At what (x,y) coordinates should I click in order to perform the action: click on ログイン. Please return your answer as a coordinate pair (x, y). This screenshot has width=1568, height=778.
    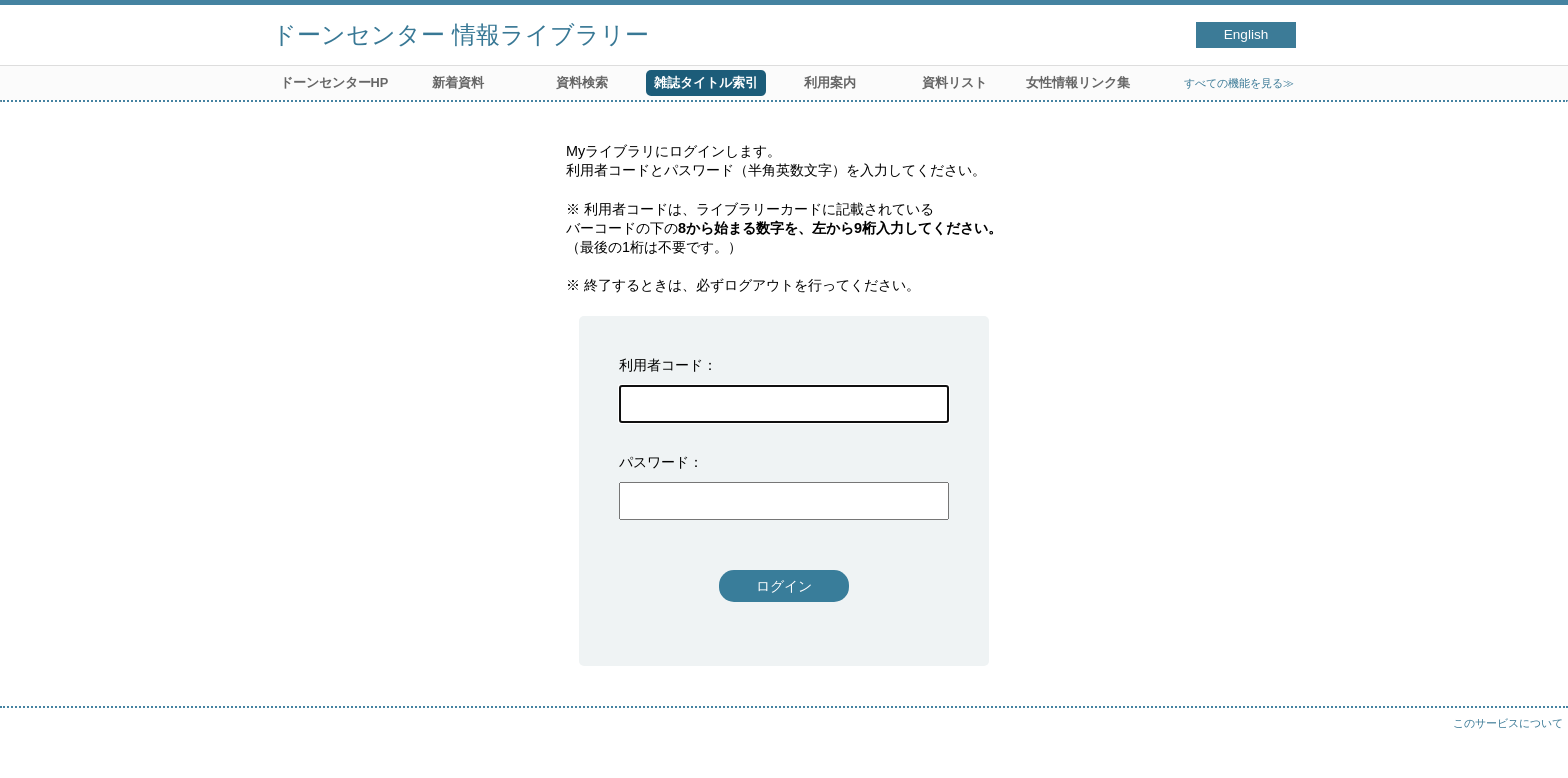
    Looking at the image, I should click on (784, 586).